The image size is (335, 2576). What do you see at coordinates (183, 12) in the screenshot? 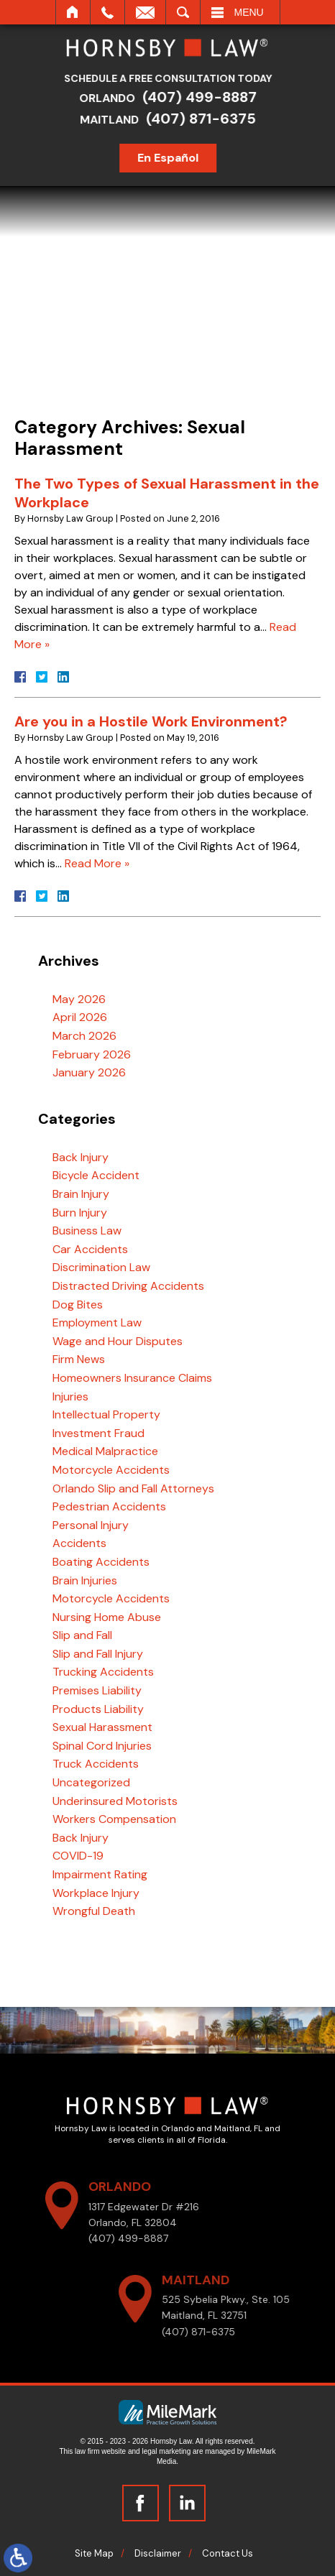
I see `Search` at bounding box center [183, 12].